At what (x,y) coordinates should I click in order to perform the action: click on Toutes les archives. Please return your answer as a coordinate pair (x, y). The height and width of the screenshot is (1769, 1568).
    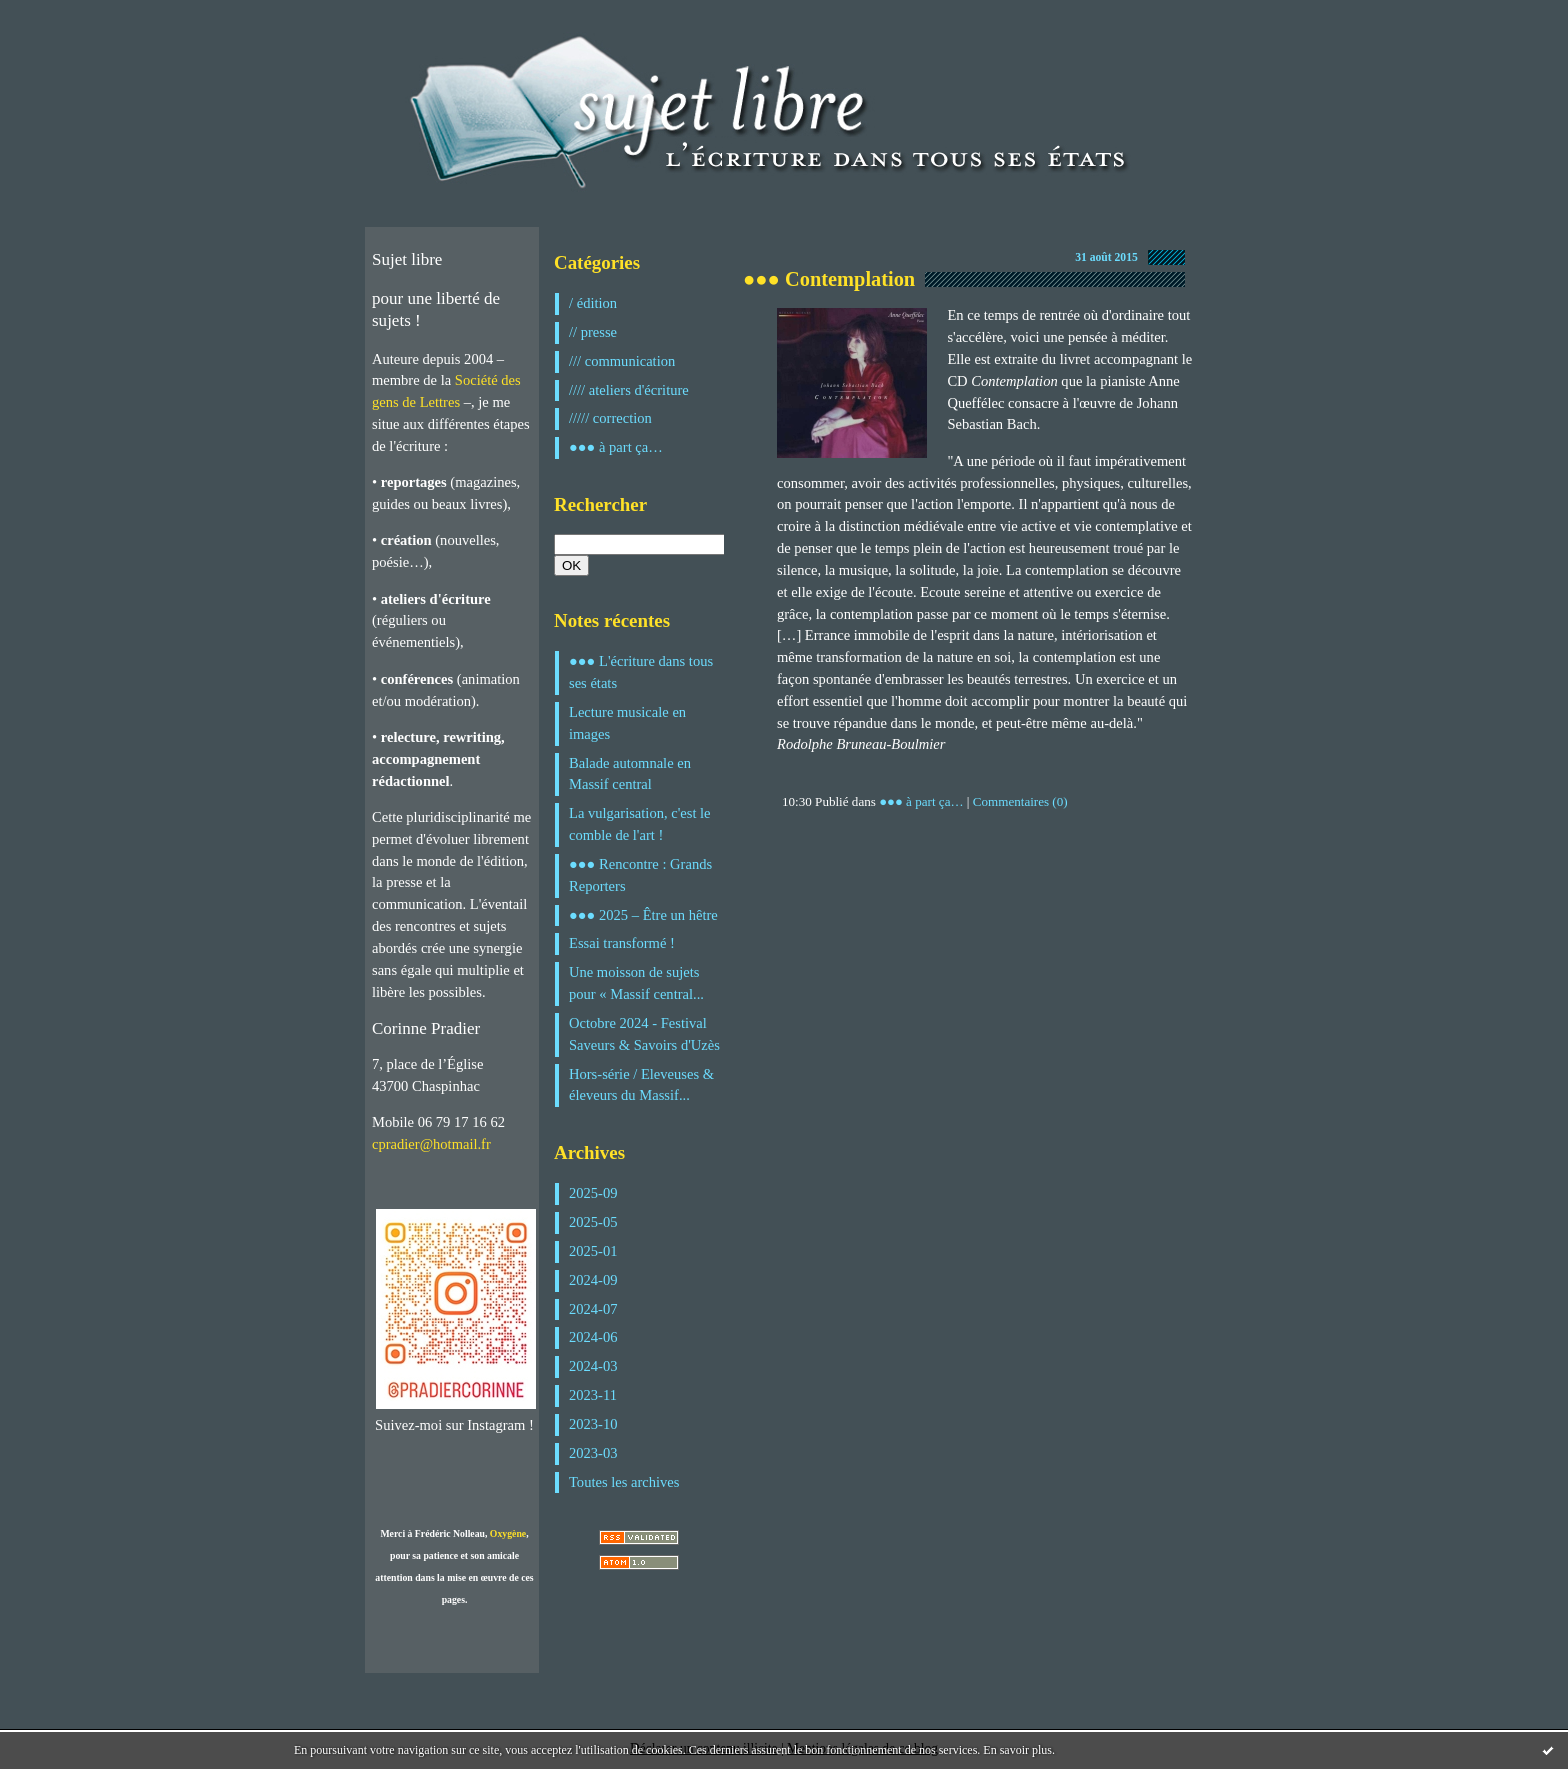
    Looking at the image, I should click on (624, 1482).